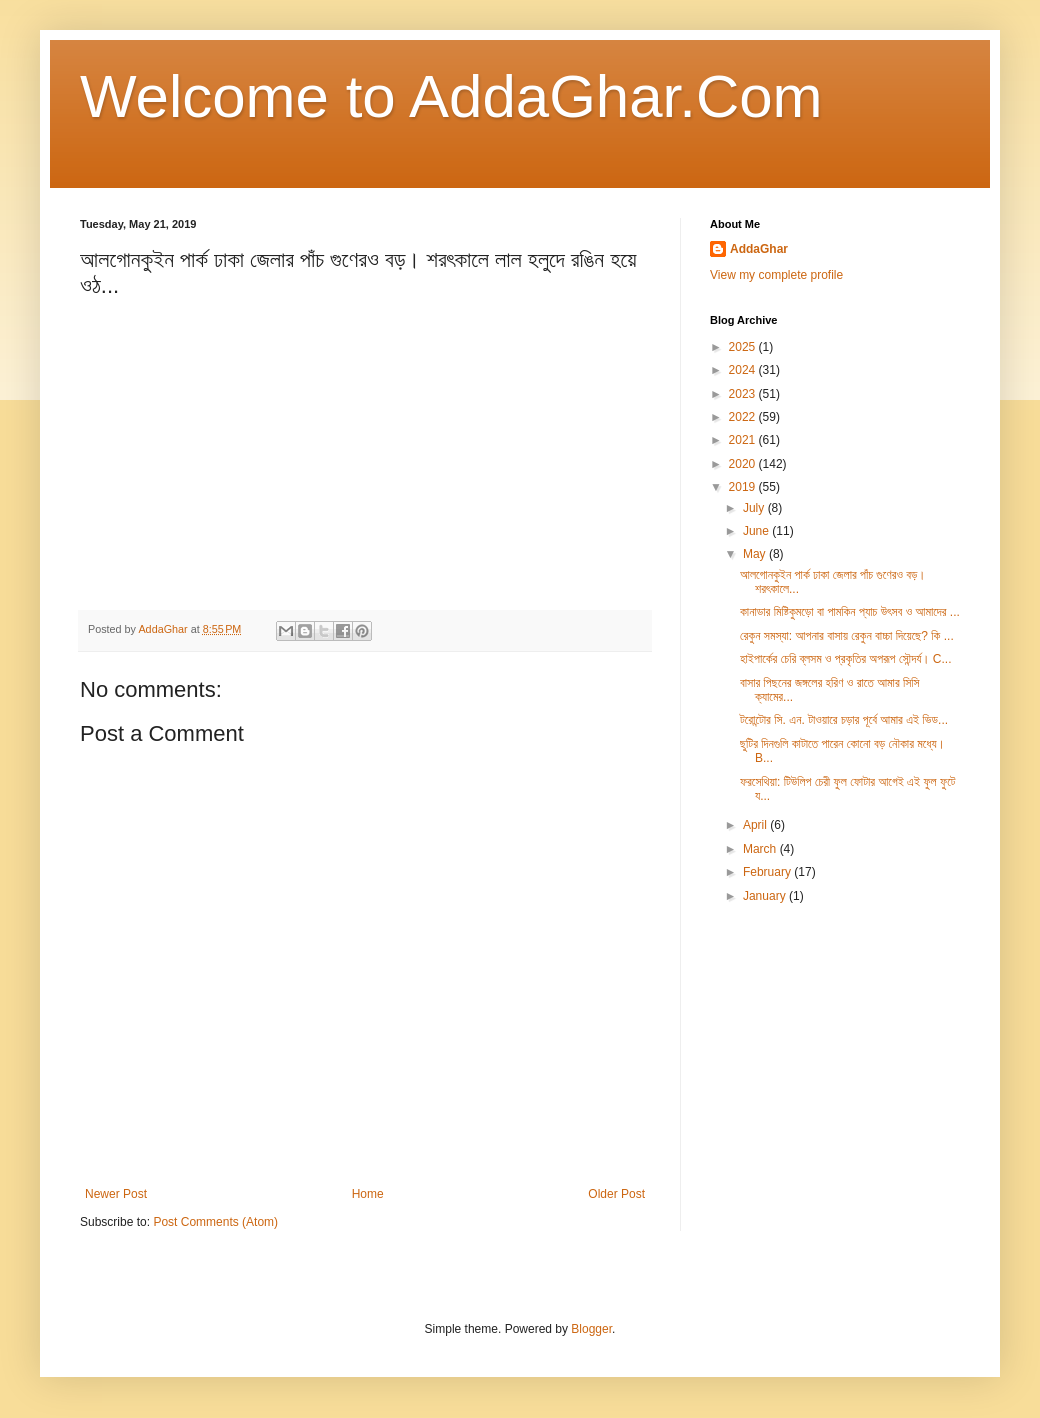  I want to click on Older Post, so click(616, 1194).